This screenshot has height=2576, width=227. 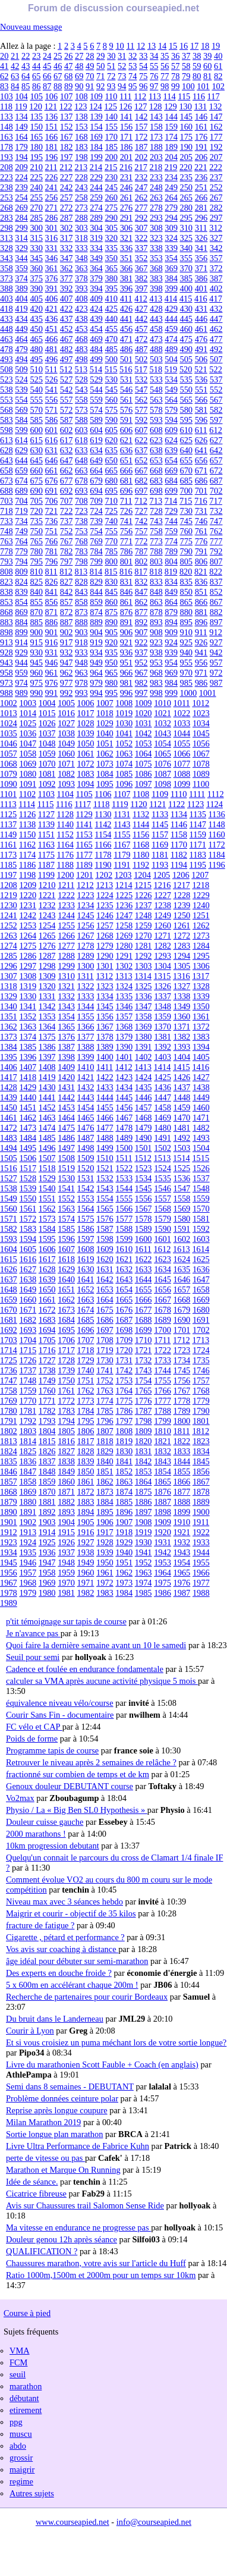 I want to click on 1126, so click(x=27, y=814).